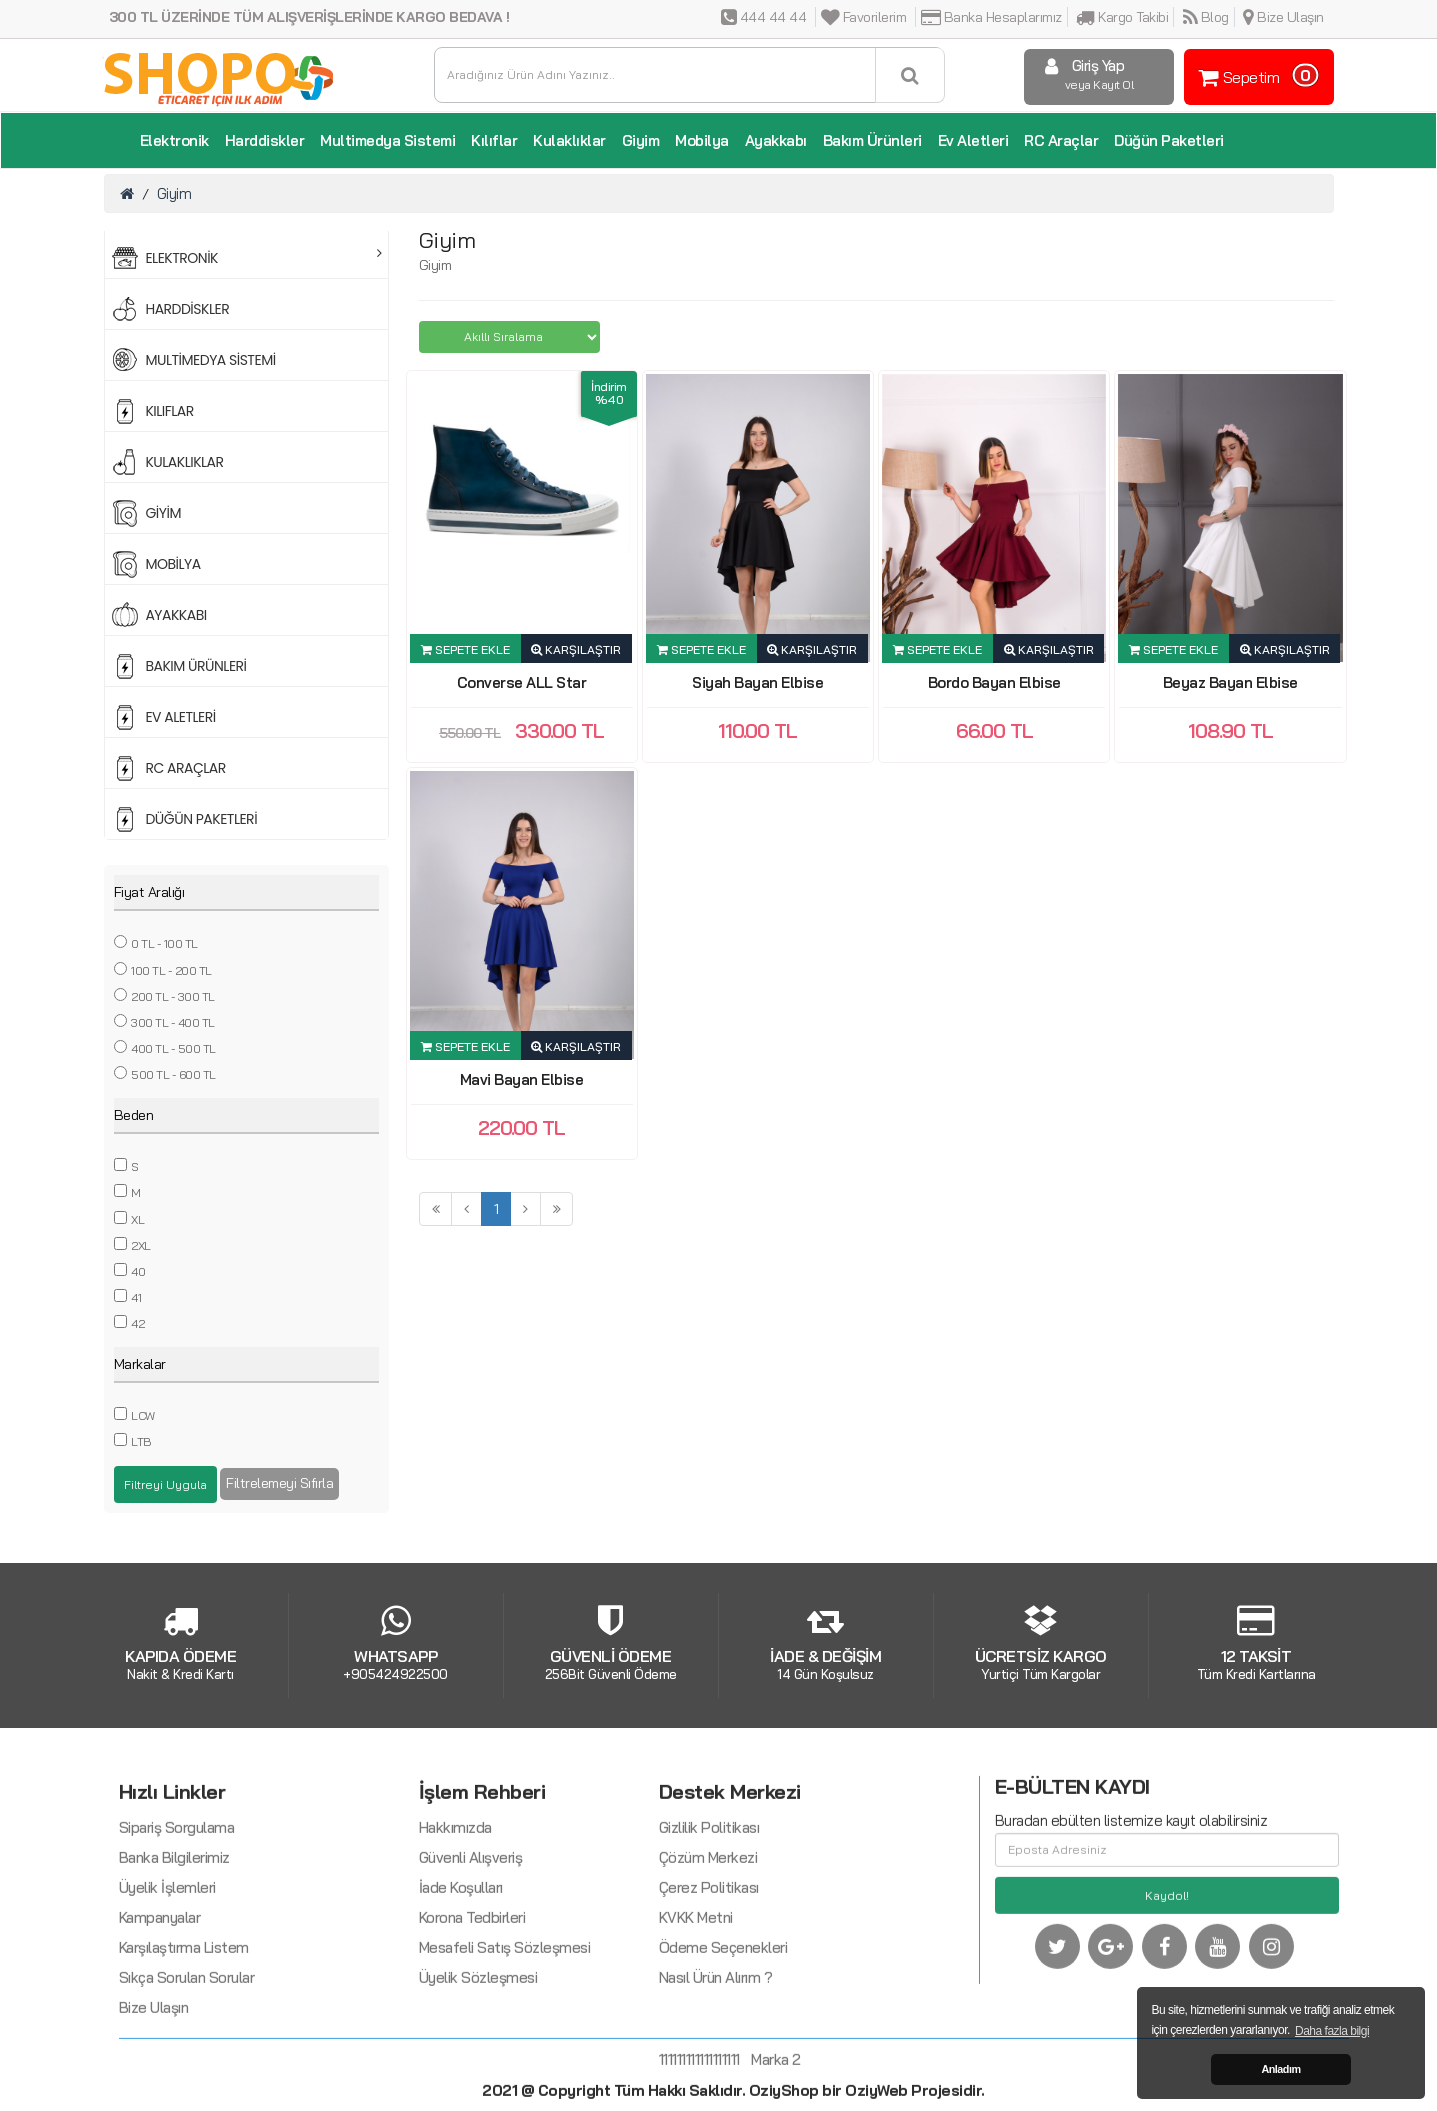 The height and width of the screenshot is (2111, 1437). What do you see at coordinates (569, 140) in the screenshot?
I see `Kulaklıklar` at bounding box center [569, 140].